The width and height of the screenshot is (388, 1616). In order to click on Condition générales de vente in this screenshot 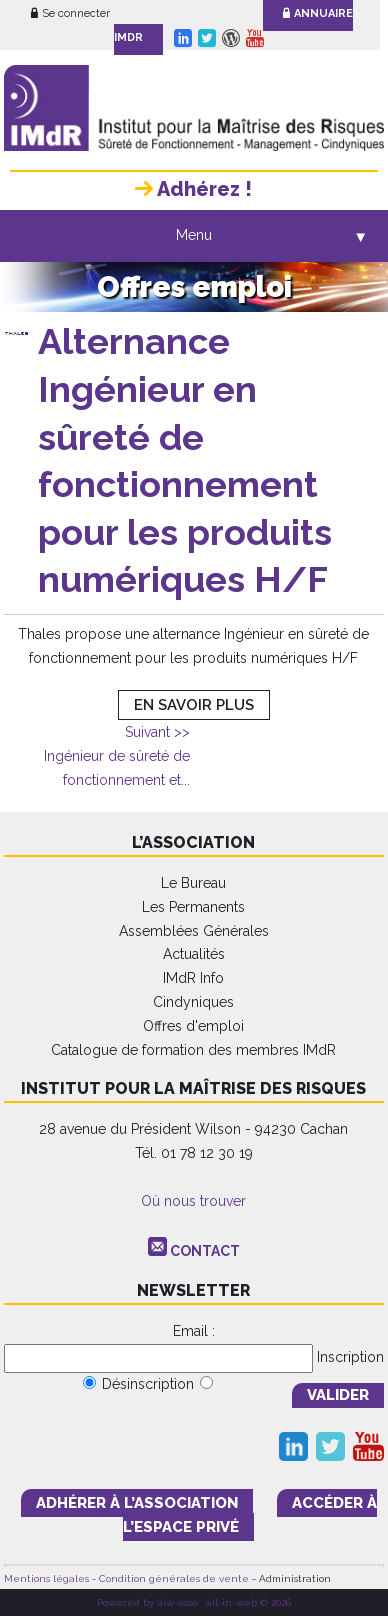, I will do `click(174, 1578)`.